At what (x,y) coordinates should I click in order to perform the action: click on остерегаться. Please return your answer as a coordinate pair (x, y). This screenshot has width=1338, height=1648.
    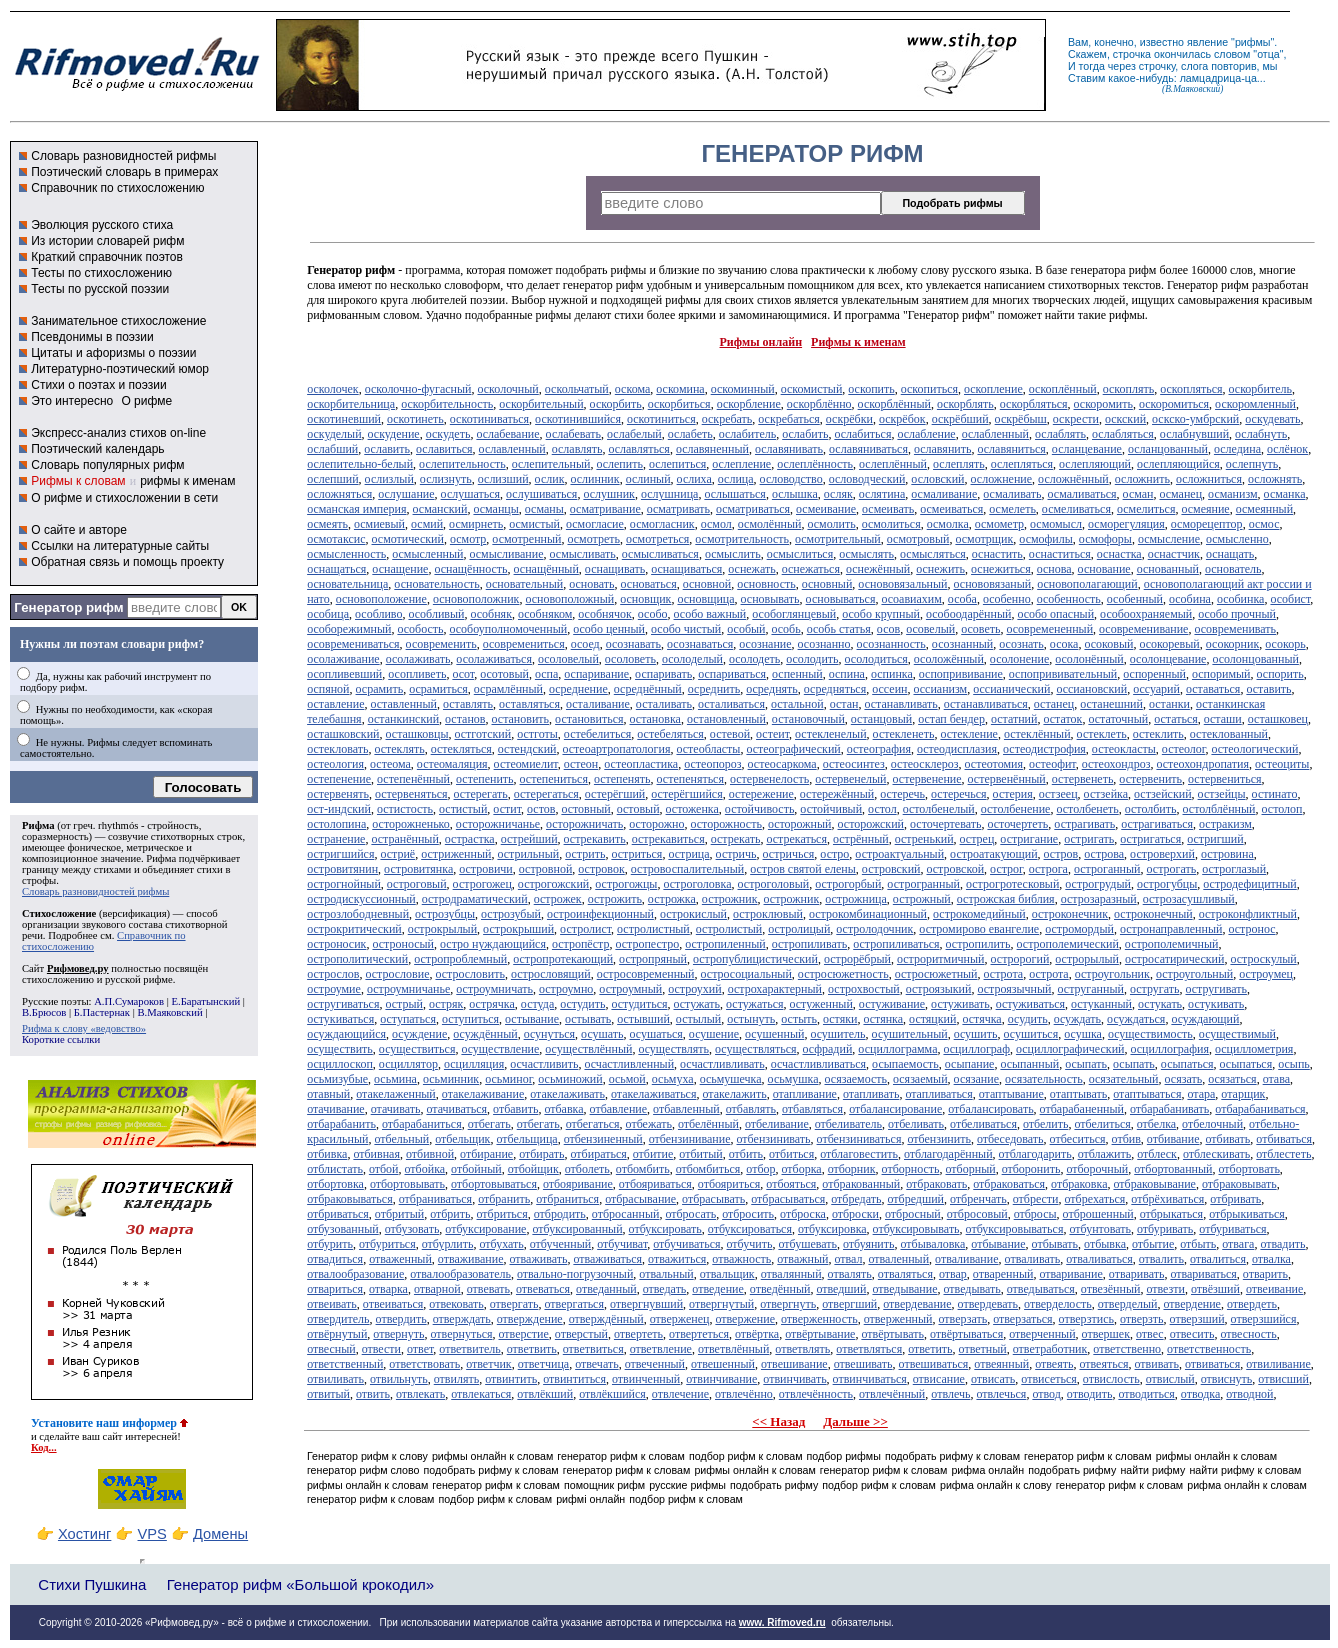
    Looking at the image, I should click on (546, 794).